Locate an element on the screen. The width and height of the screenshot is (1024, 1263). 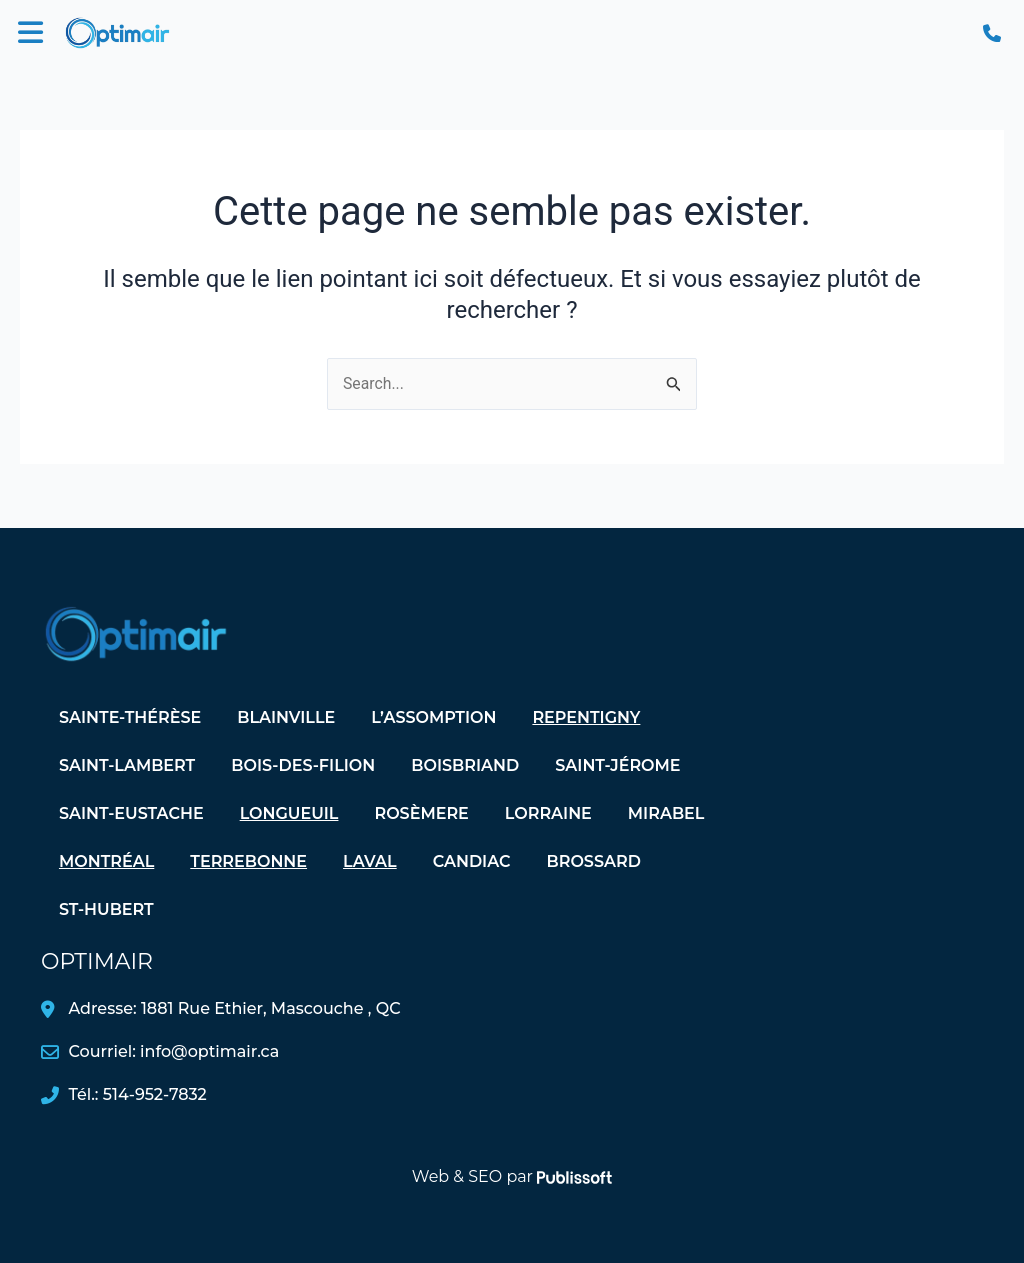
Saint-Lambert is located at coordinates (127, 765).